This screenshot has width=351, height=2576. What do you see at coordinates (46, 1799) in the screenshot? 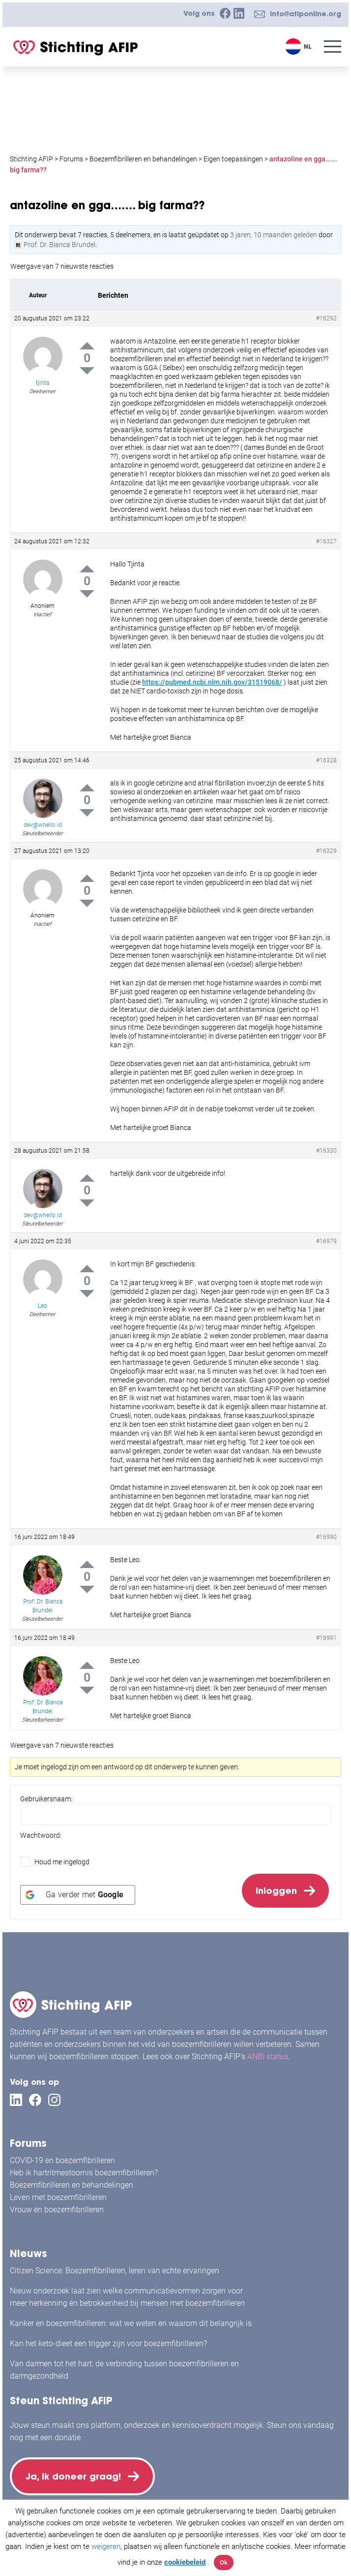
I see `Gebruikersnaam:` at bounding box center [46, 1799].